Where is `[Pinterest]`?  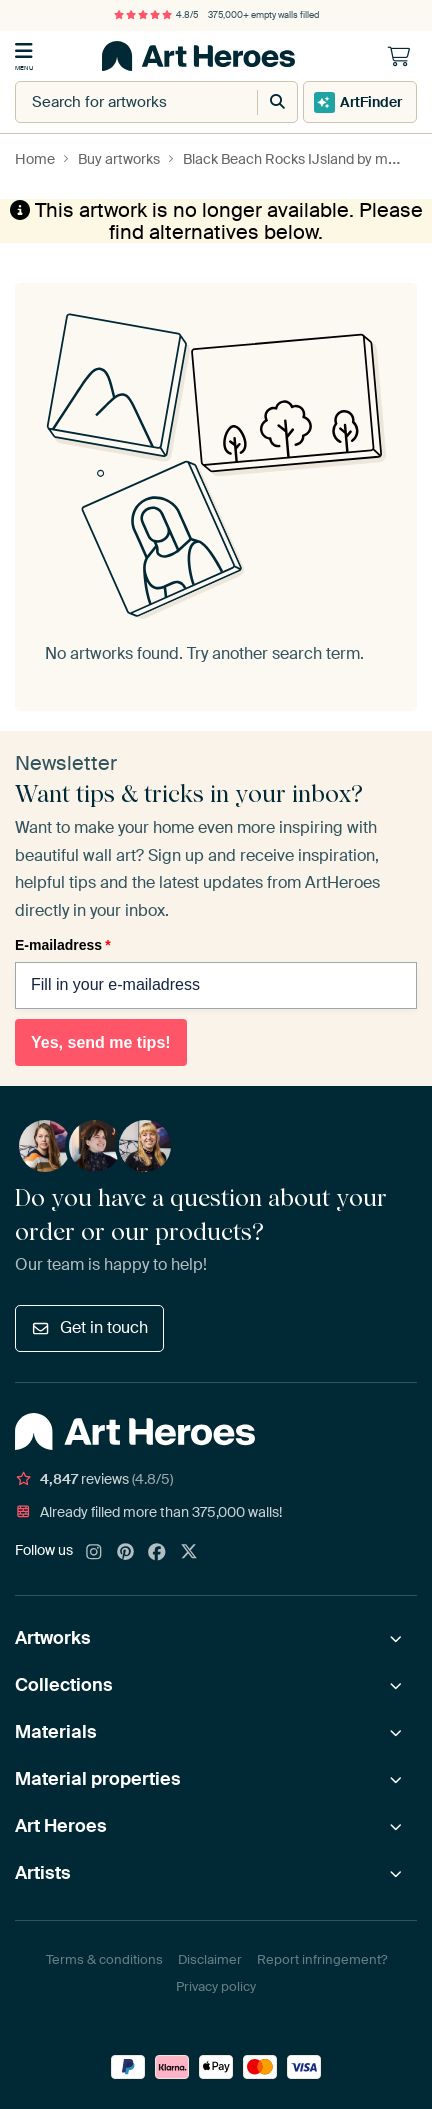 [Pinterest] is located at coordinates (126, 1553).